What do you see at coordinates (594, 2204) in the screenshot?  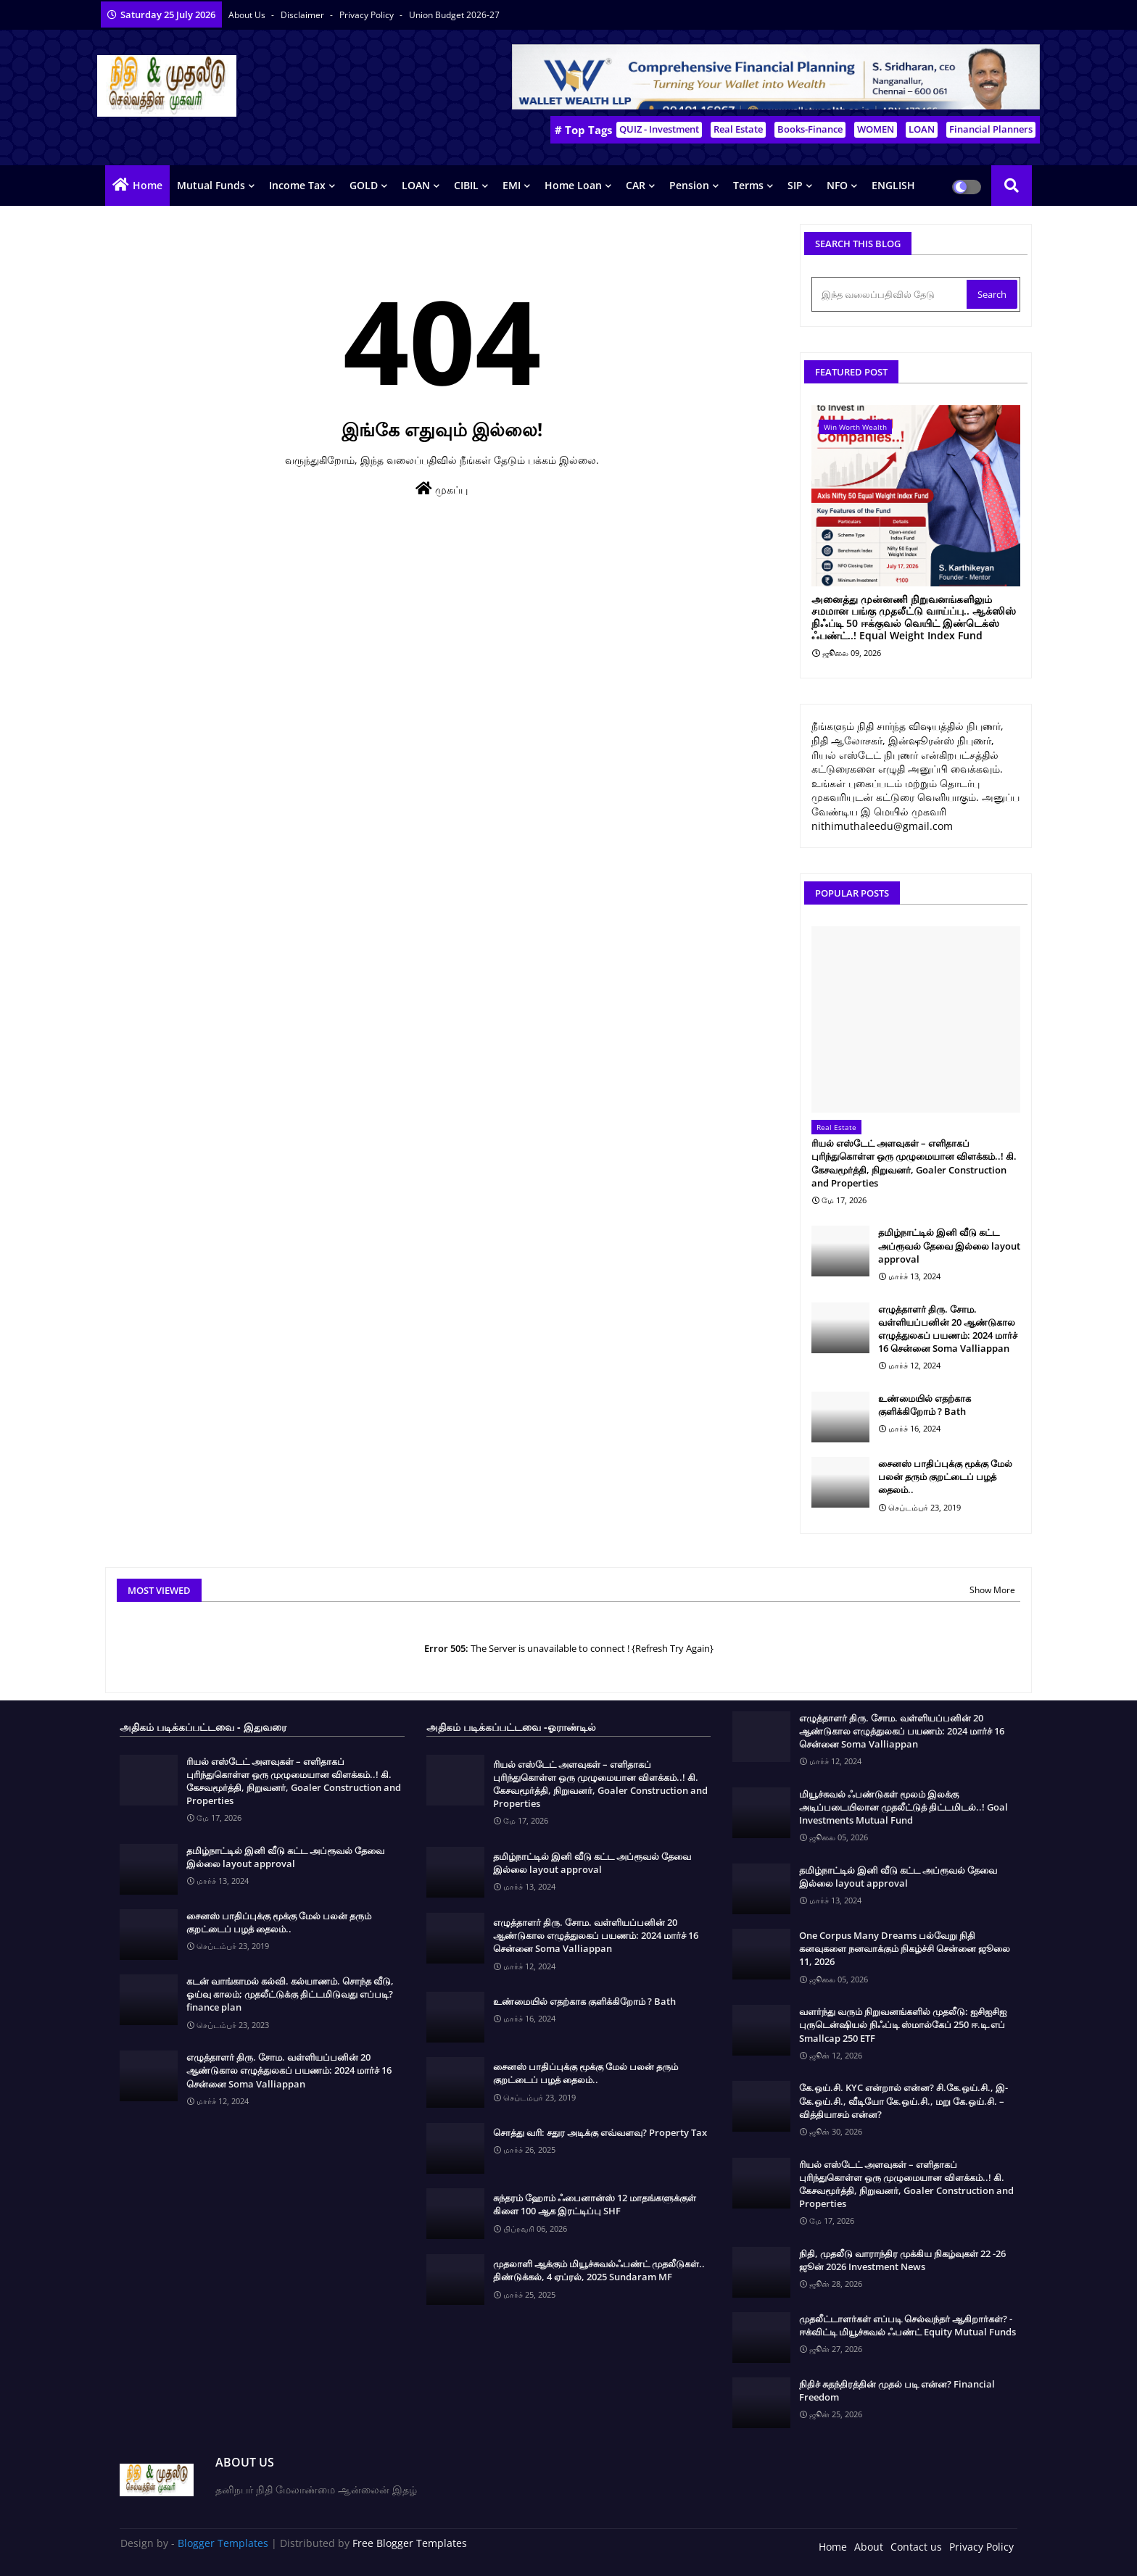 I see `சுந்தரம் ஹோம் ஃபைனான்ஸ் 12 மாதங்களுக்குள் கிளை 100 ஆக இரட்டிப்பு SHF` at bounding box center [594, 2204].